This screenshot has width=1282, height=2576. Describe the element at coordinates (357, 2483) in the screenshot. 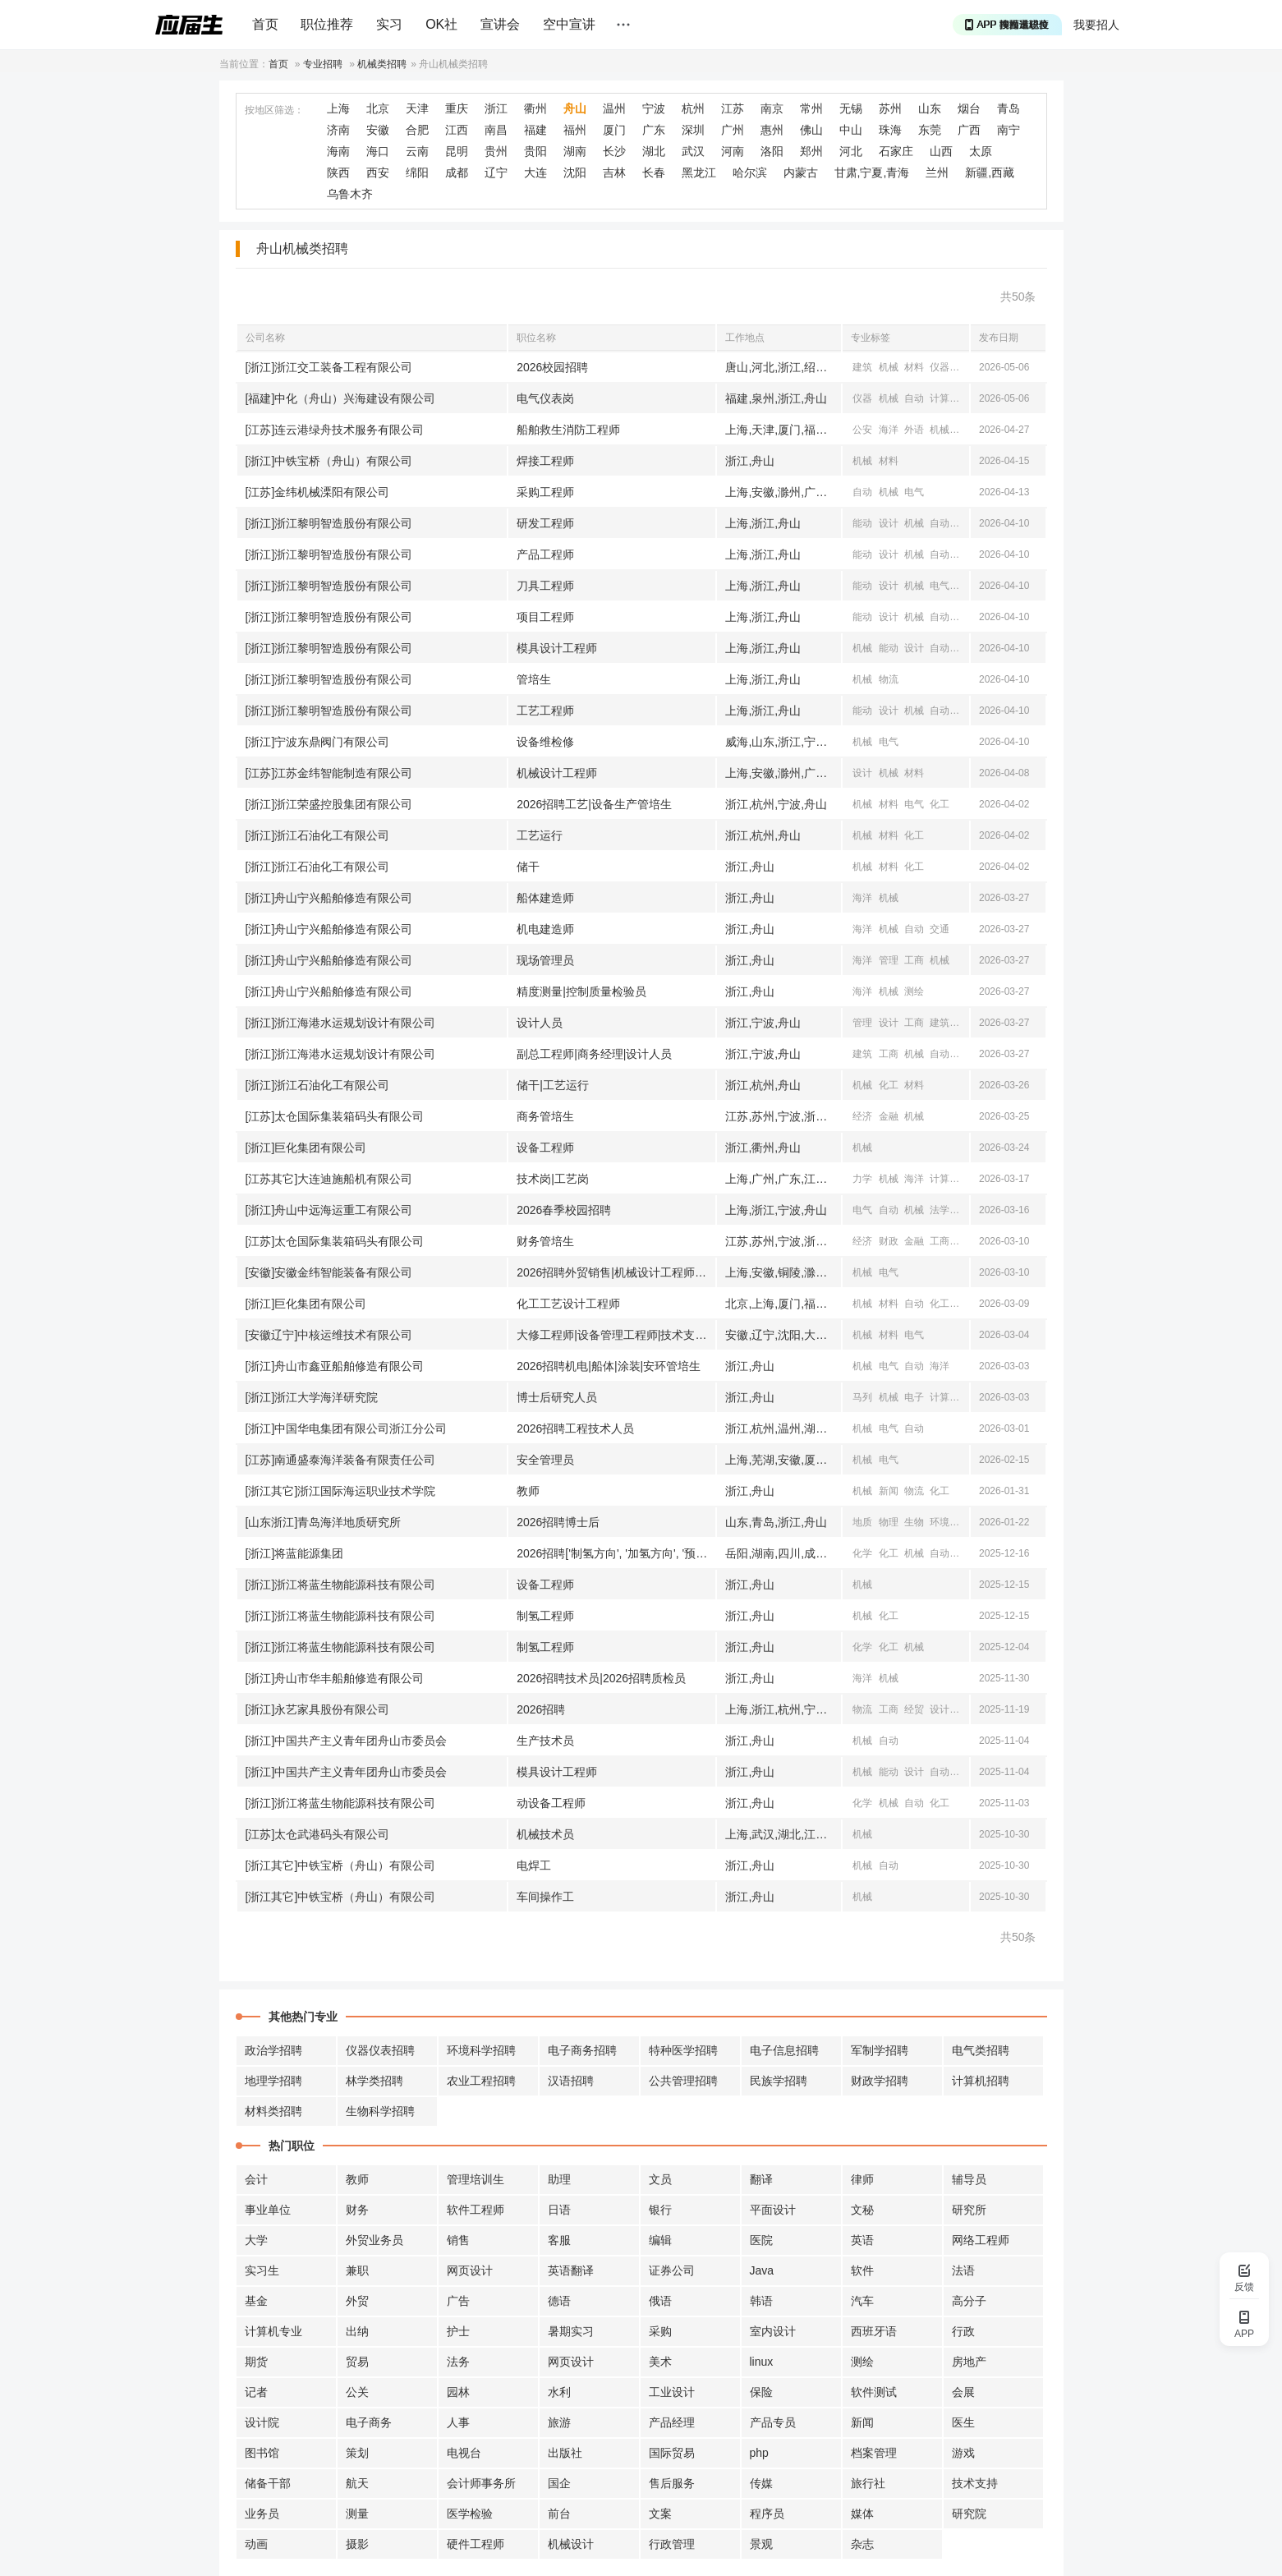

I see `航天` at that location.